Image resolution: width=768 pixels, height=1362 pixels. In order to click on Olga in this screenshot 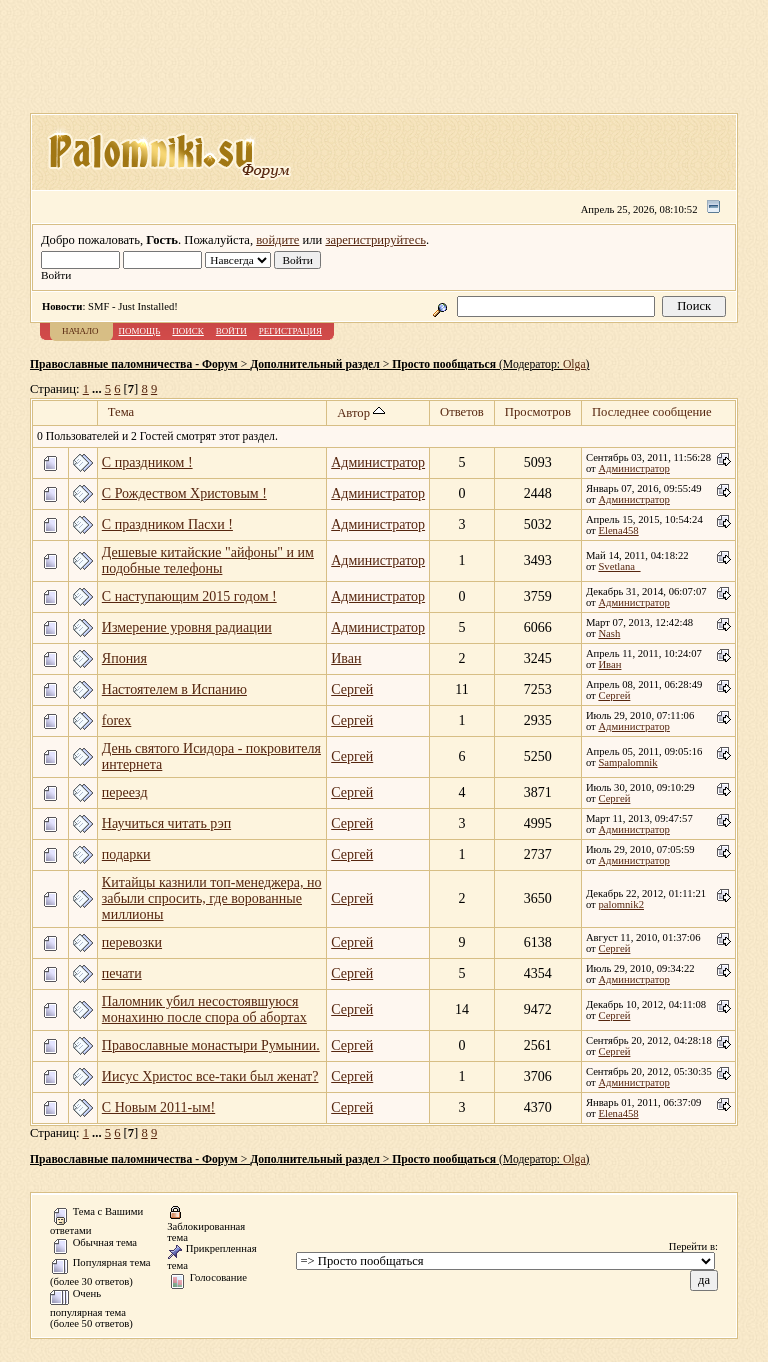, I will do `click(574, 364)`.